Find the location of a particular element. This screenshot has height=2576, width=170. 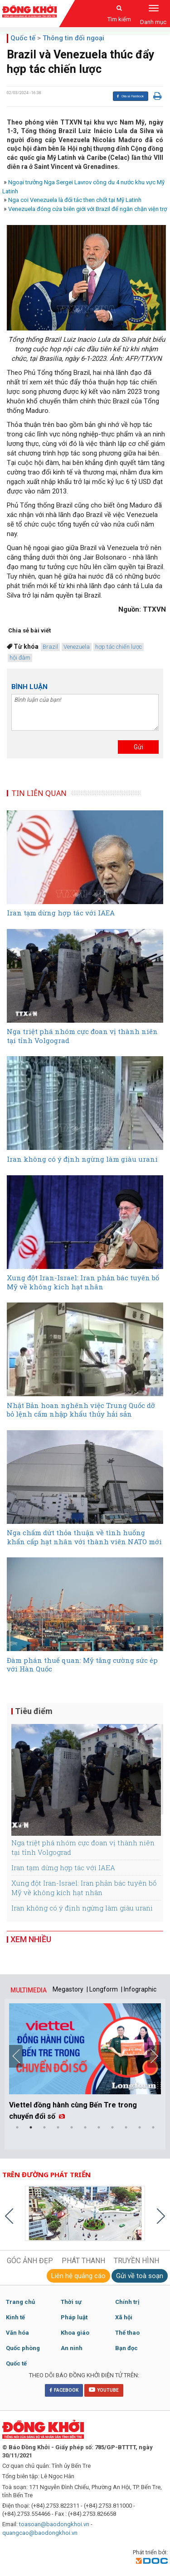

Chính trị is located at coordinates (127, 2301).